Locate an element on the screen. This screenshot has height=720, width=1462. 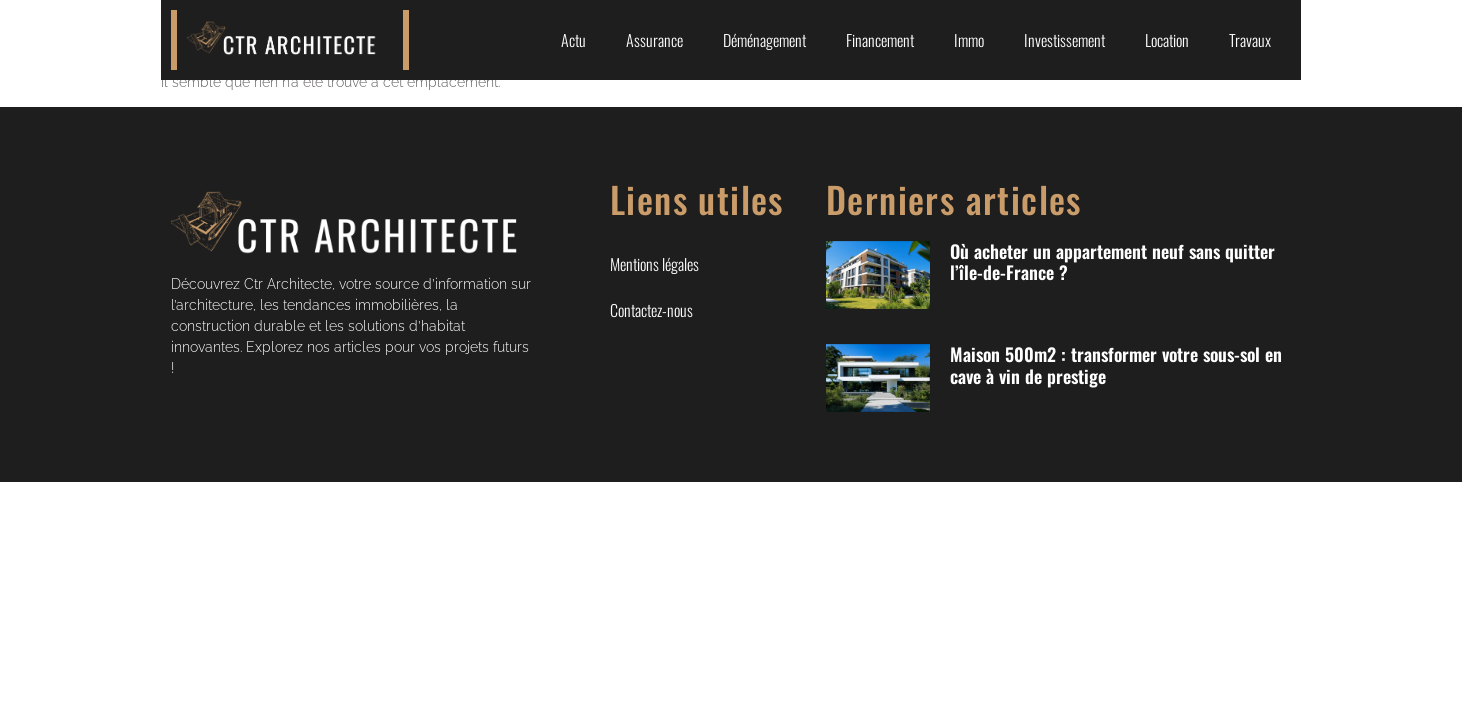
Maison 500m2 : transformer votre sous-sol en cave à vin de prestige is located at coordinates (1116, 365).